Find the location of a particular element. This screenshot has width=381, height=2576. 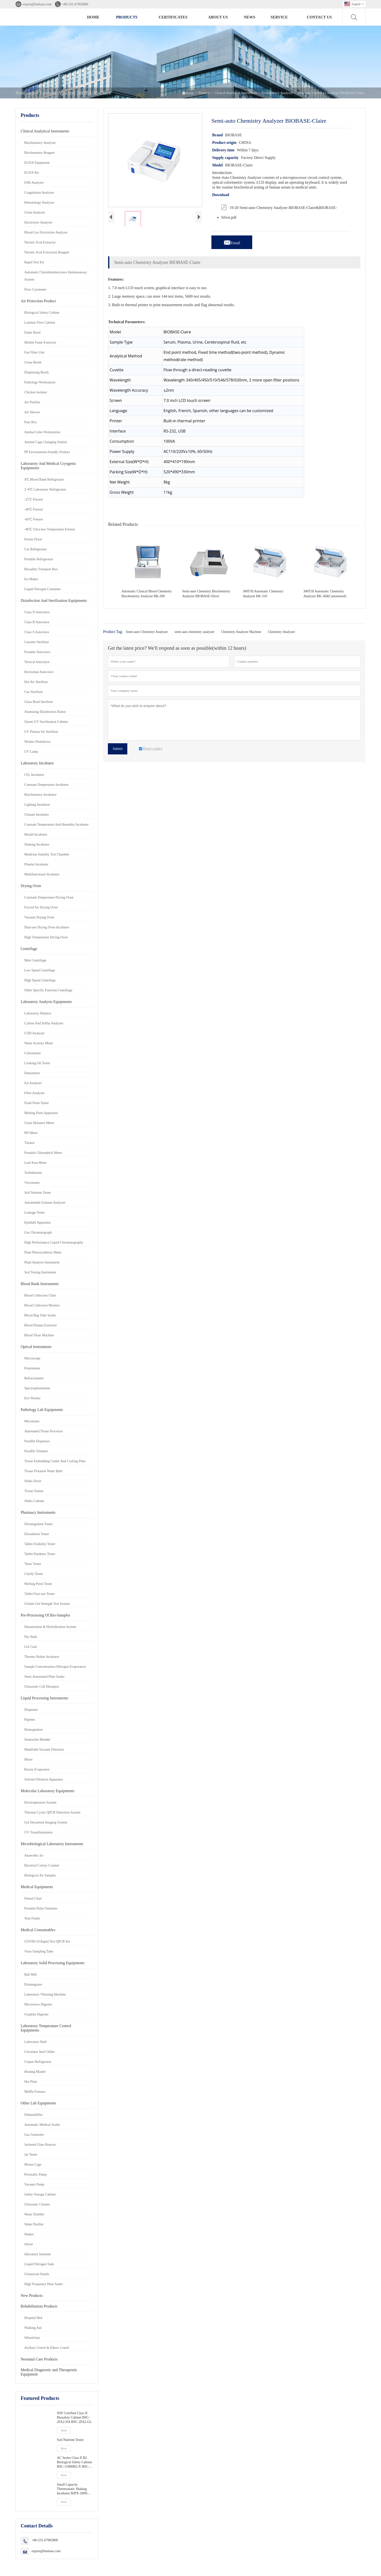

Grain Moisture Meter is located at coordinates (39, 1123).